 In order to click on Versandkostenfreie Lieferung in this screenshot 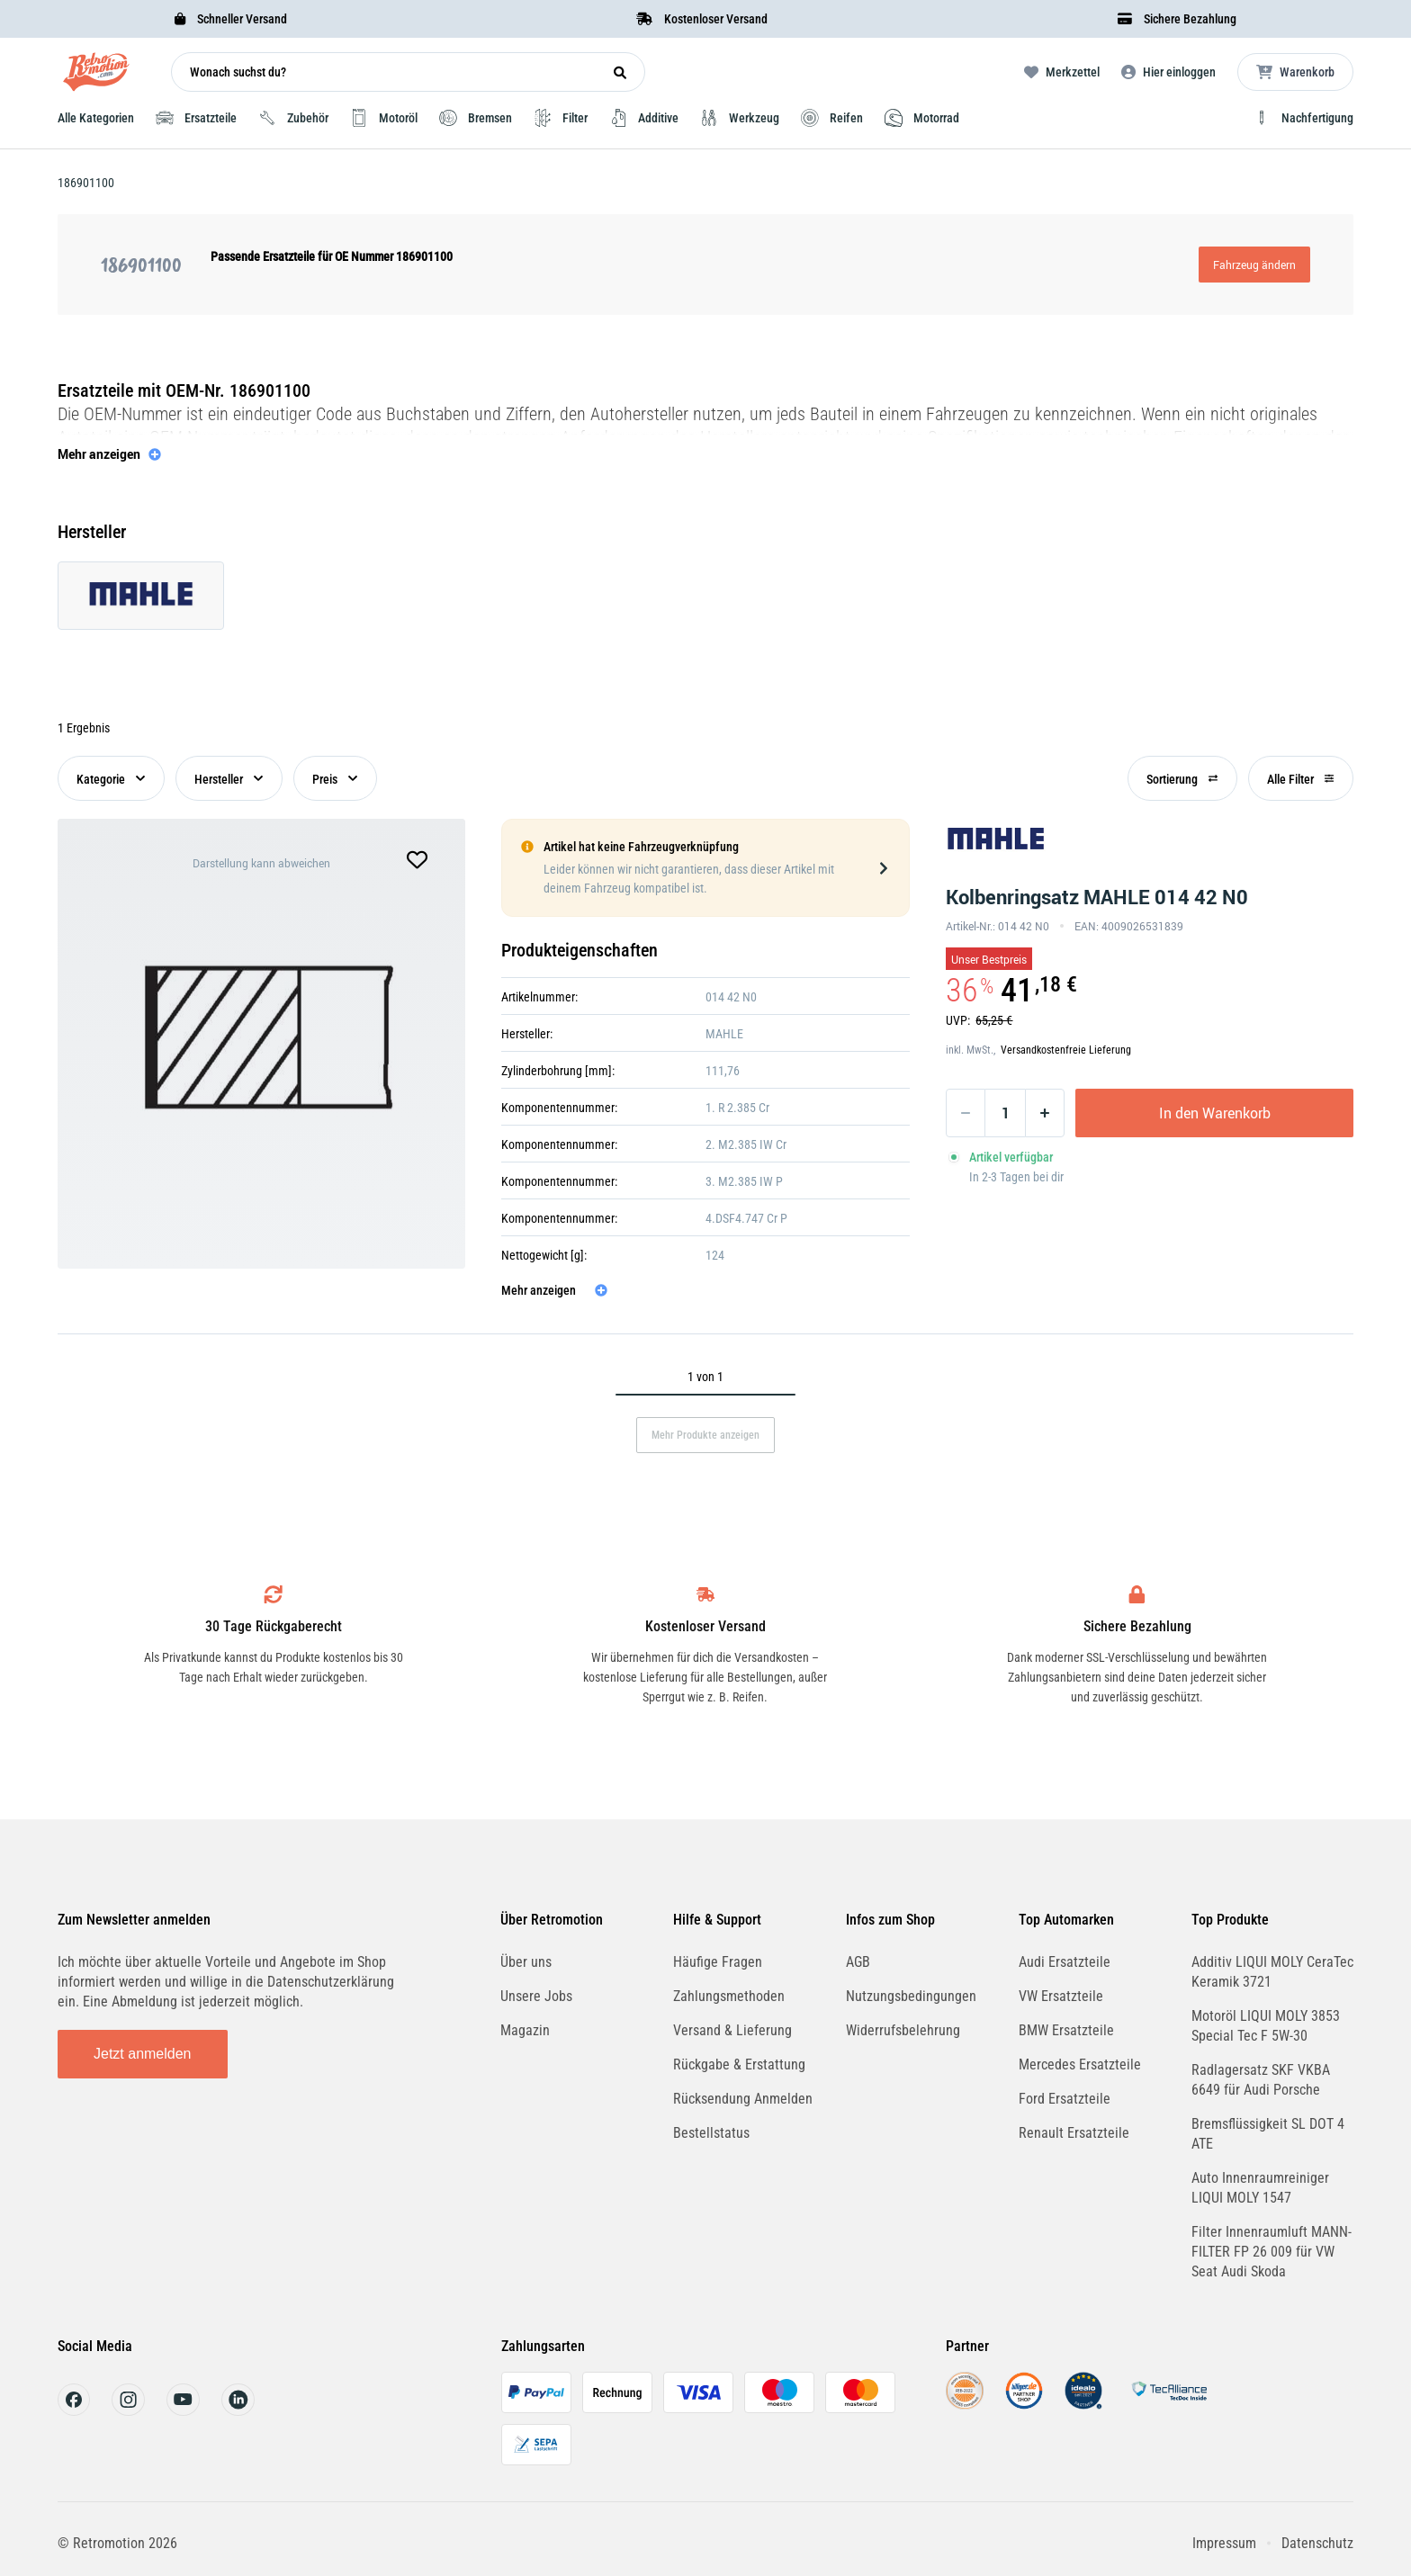, I will do `click(1066, 1050)`.